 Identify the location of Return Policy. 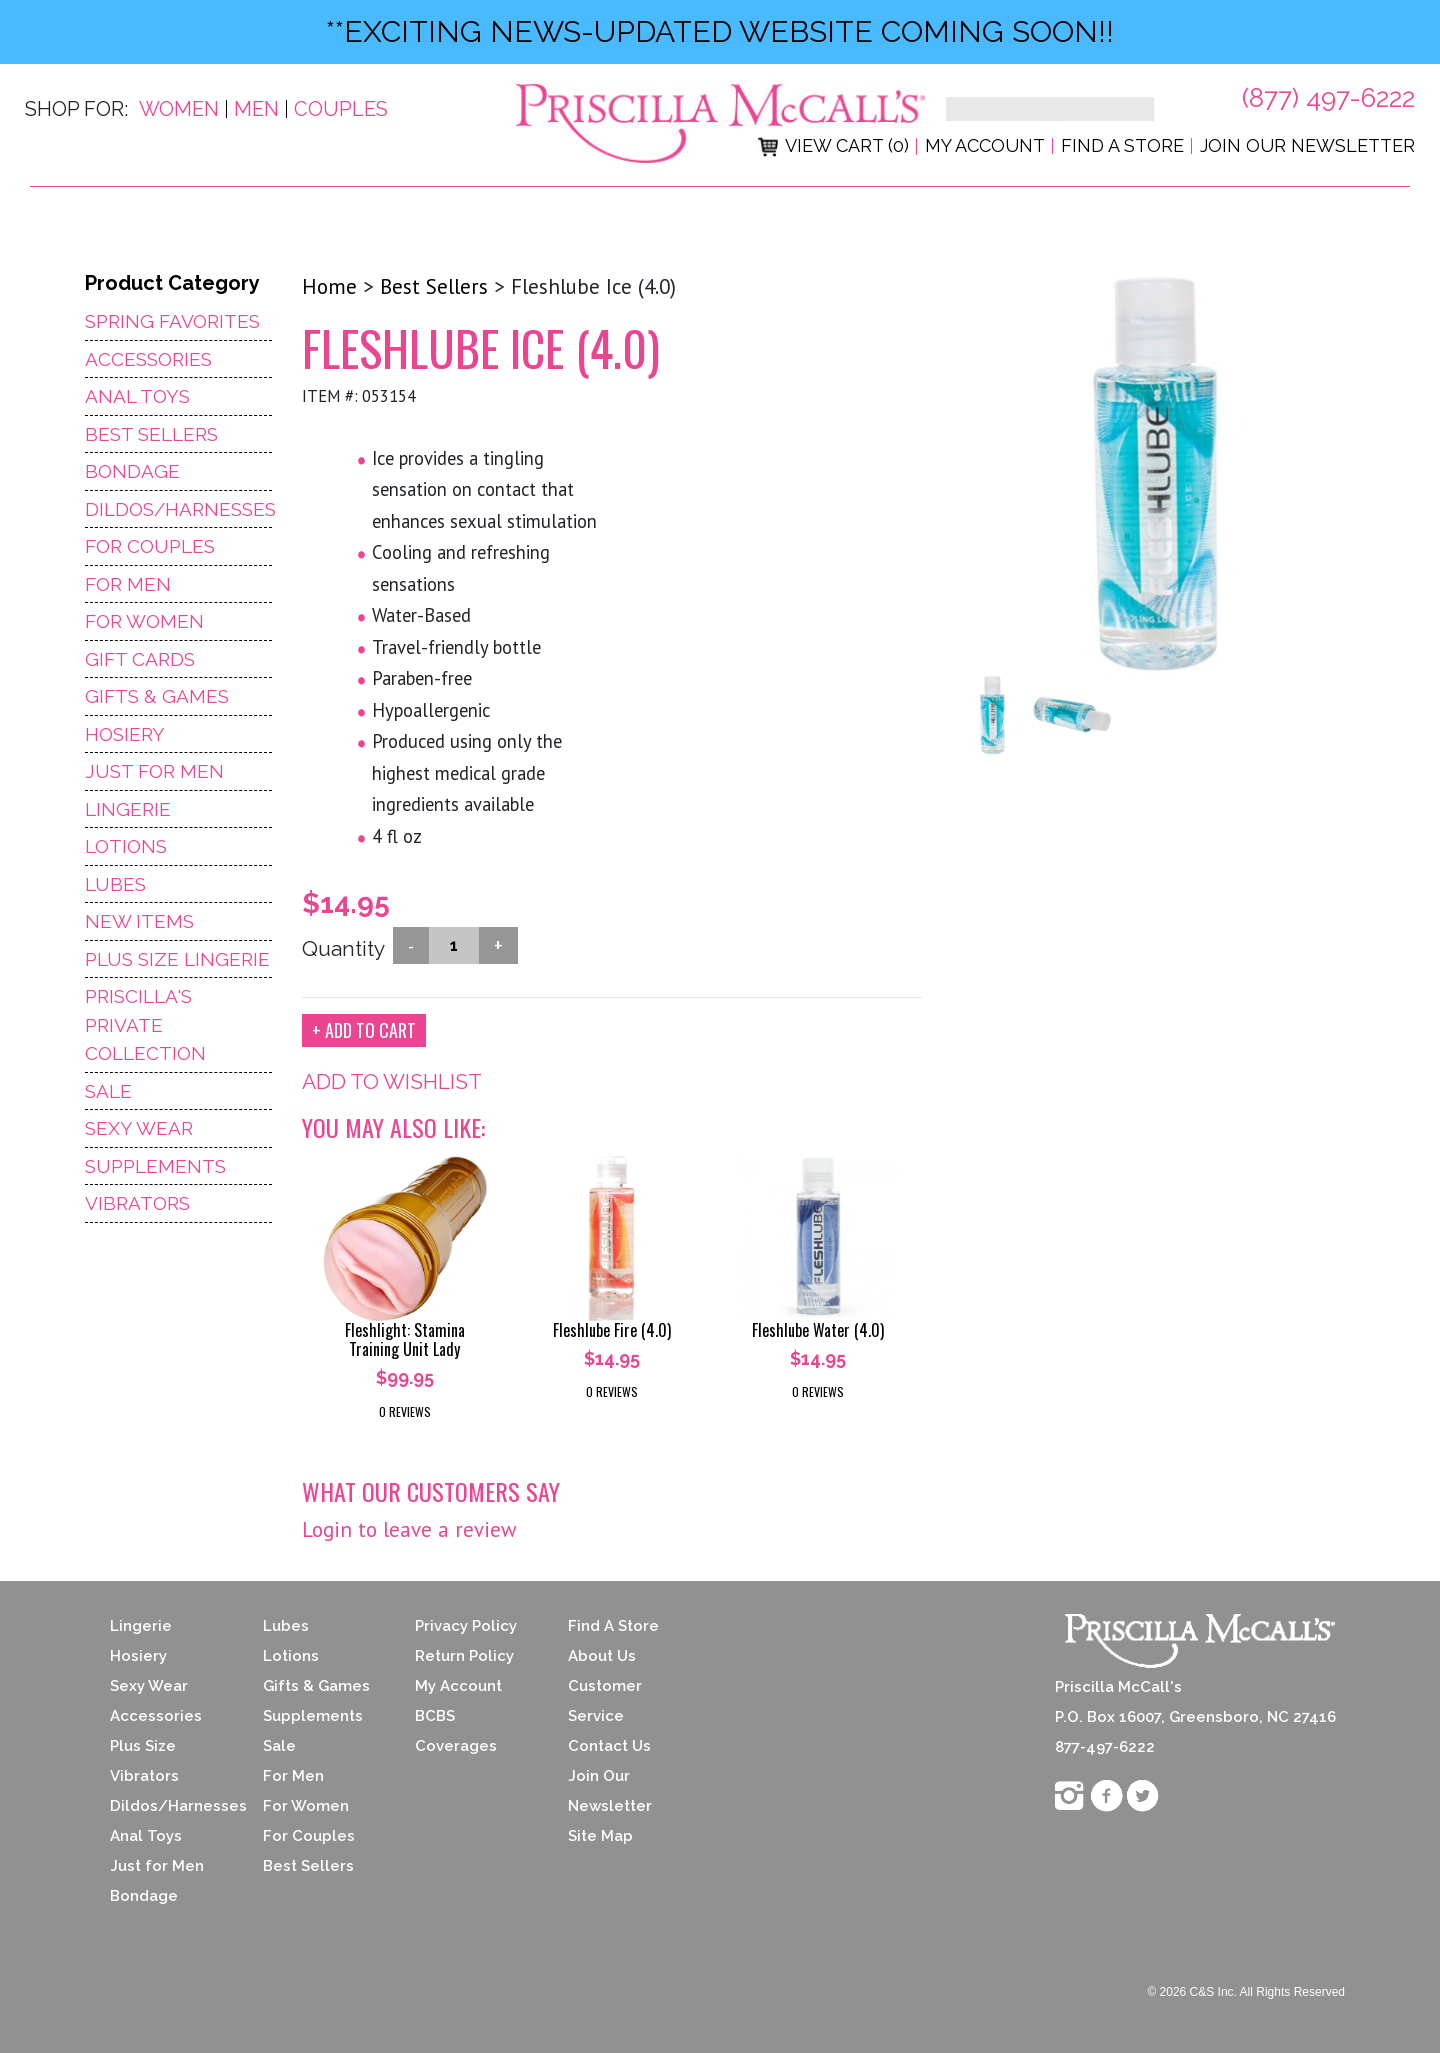
(464, 1656).